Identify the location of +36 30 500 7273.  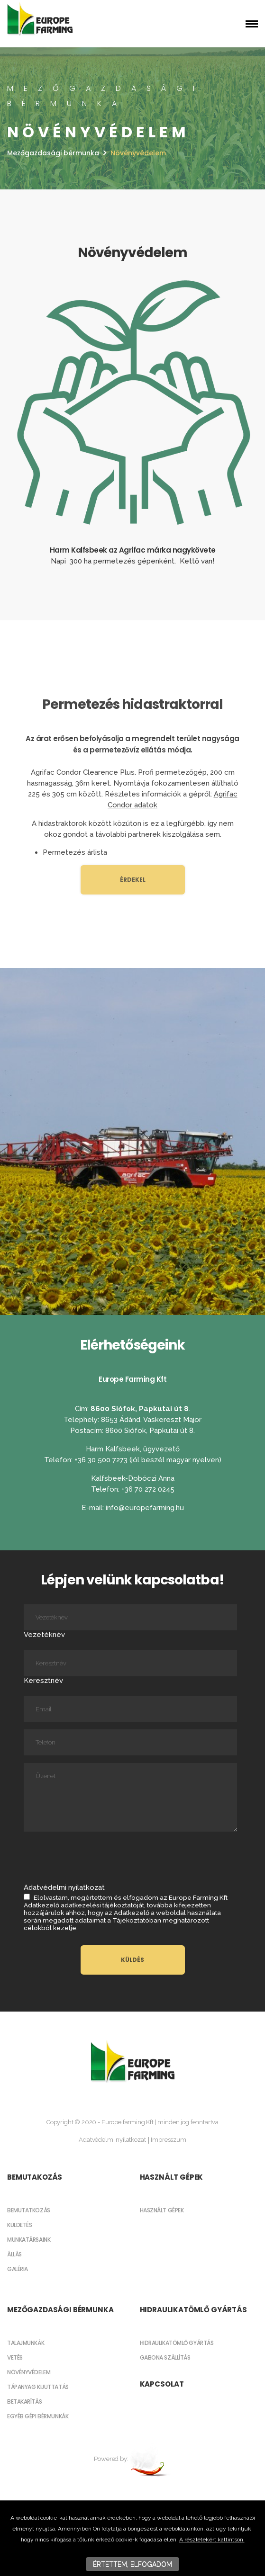
(101, 1460).